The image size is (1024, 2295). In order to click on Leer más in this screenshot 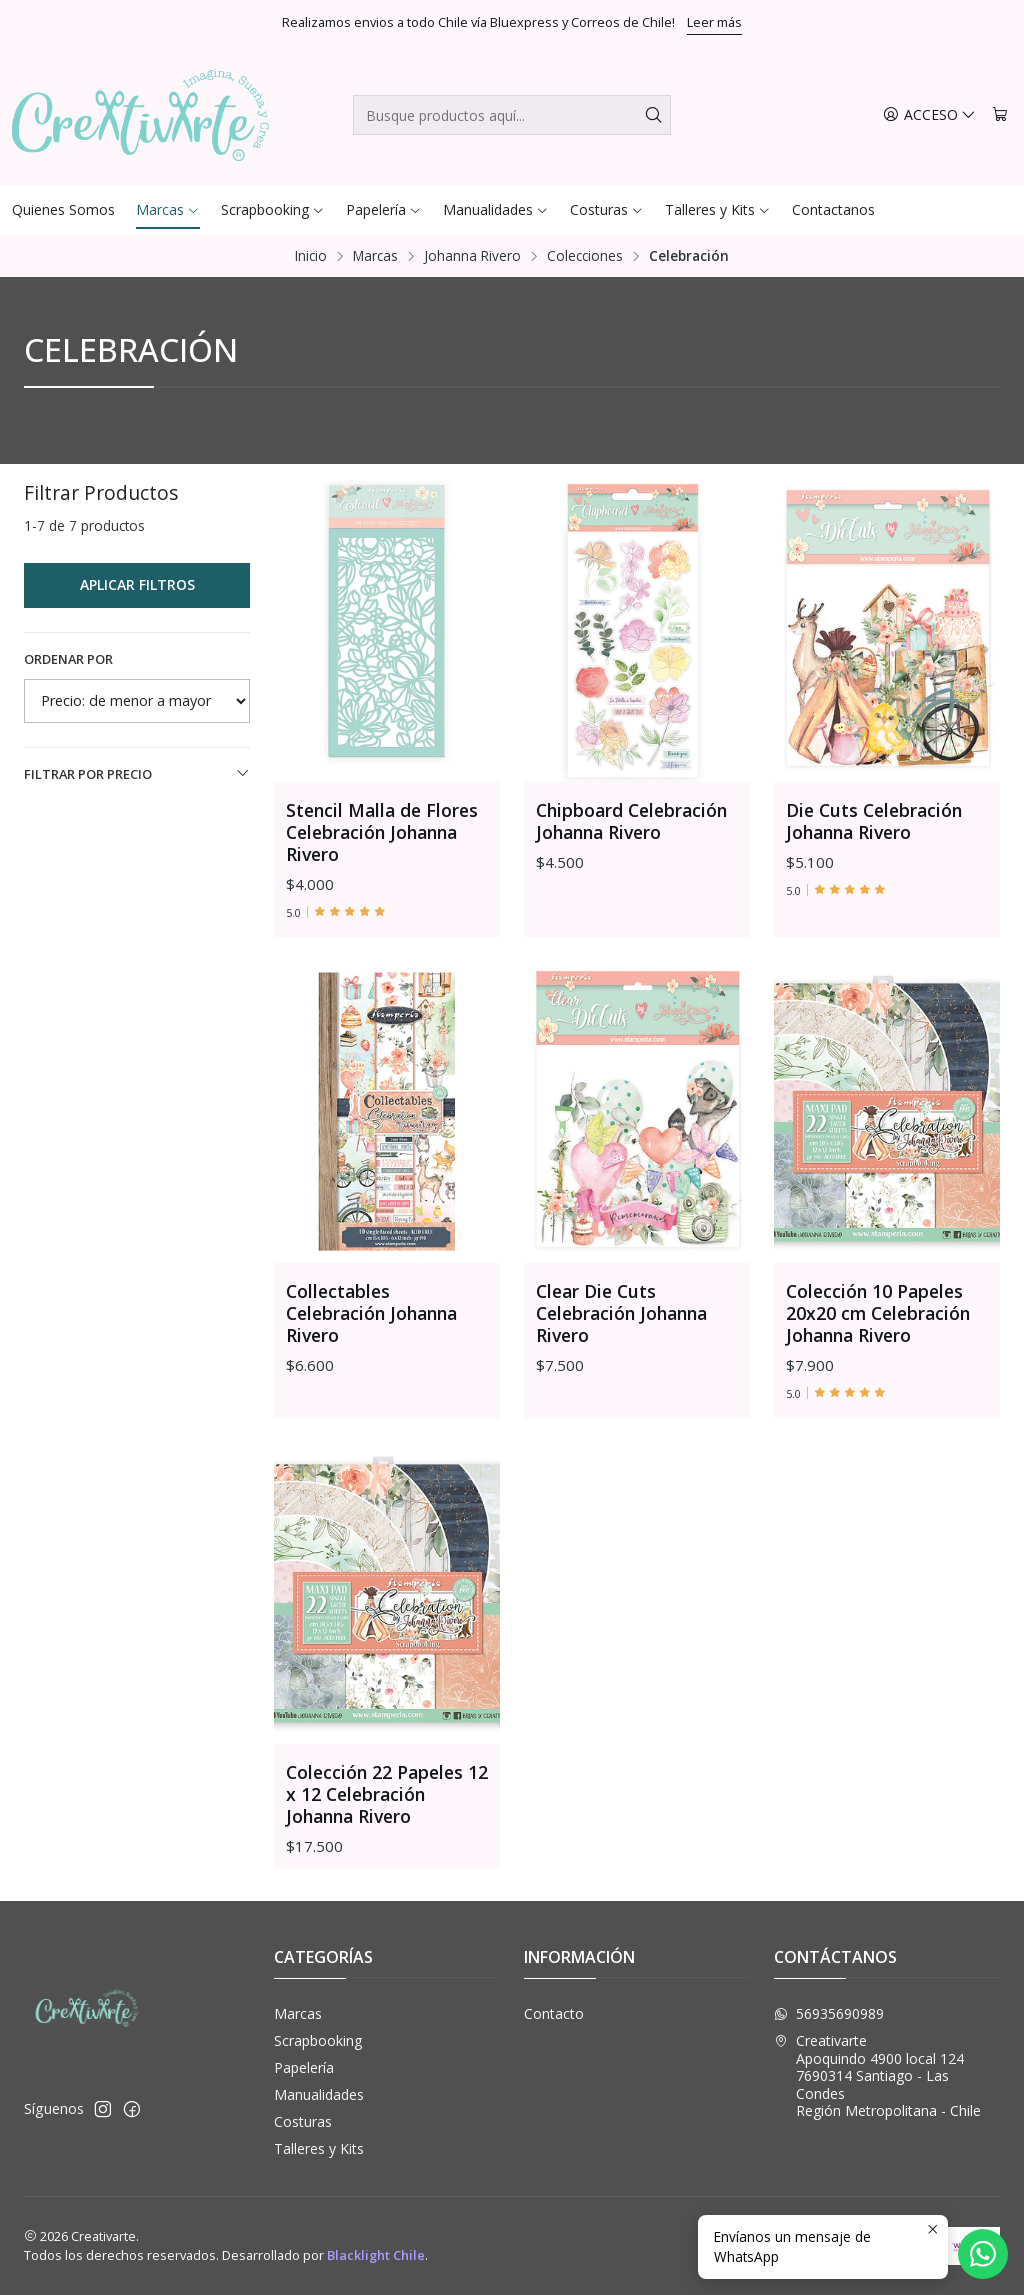, I will do `click(714, 22)`.